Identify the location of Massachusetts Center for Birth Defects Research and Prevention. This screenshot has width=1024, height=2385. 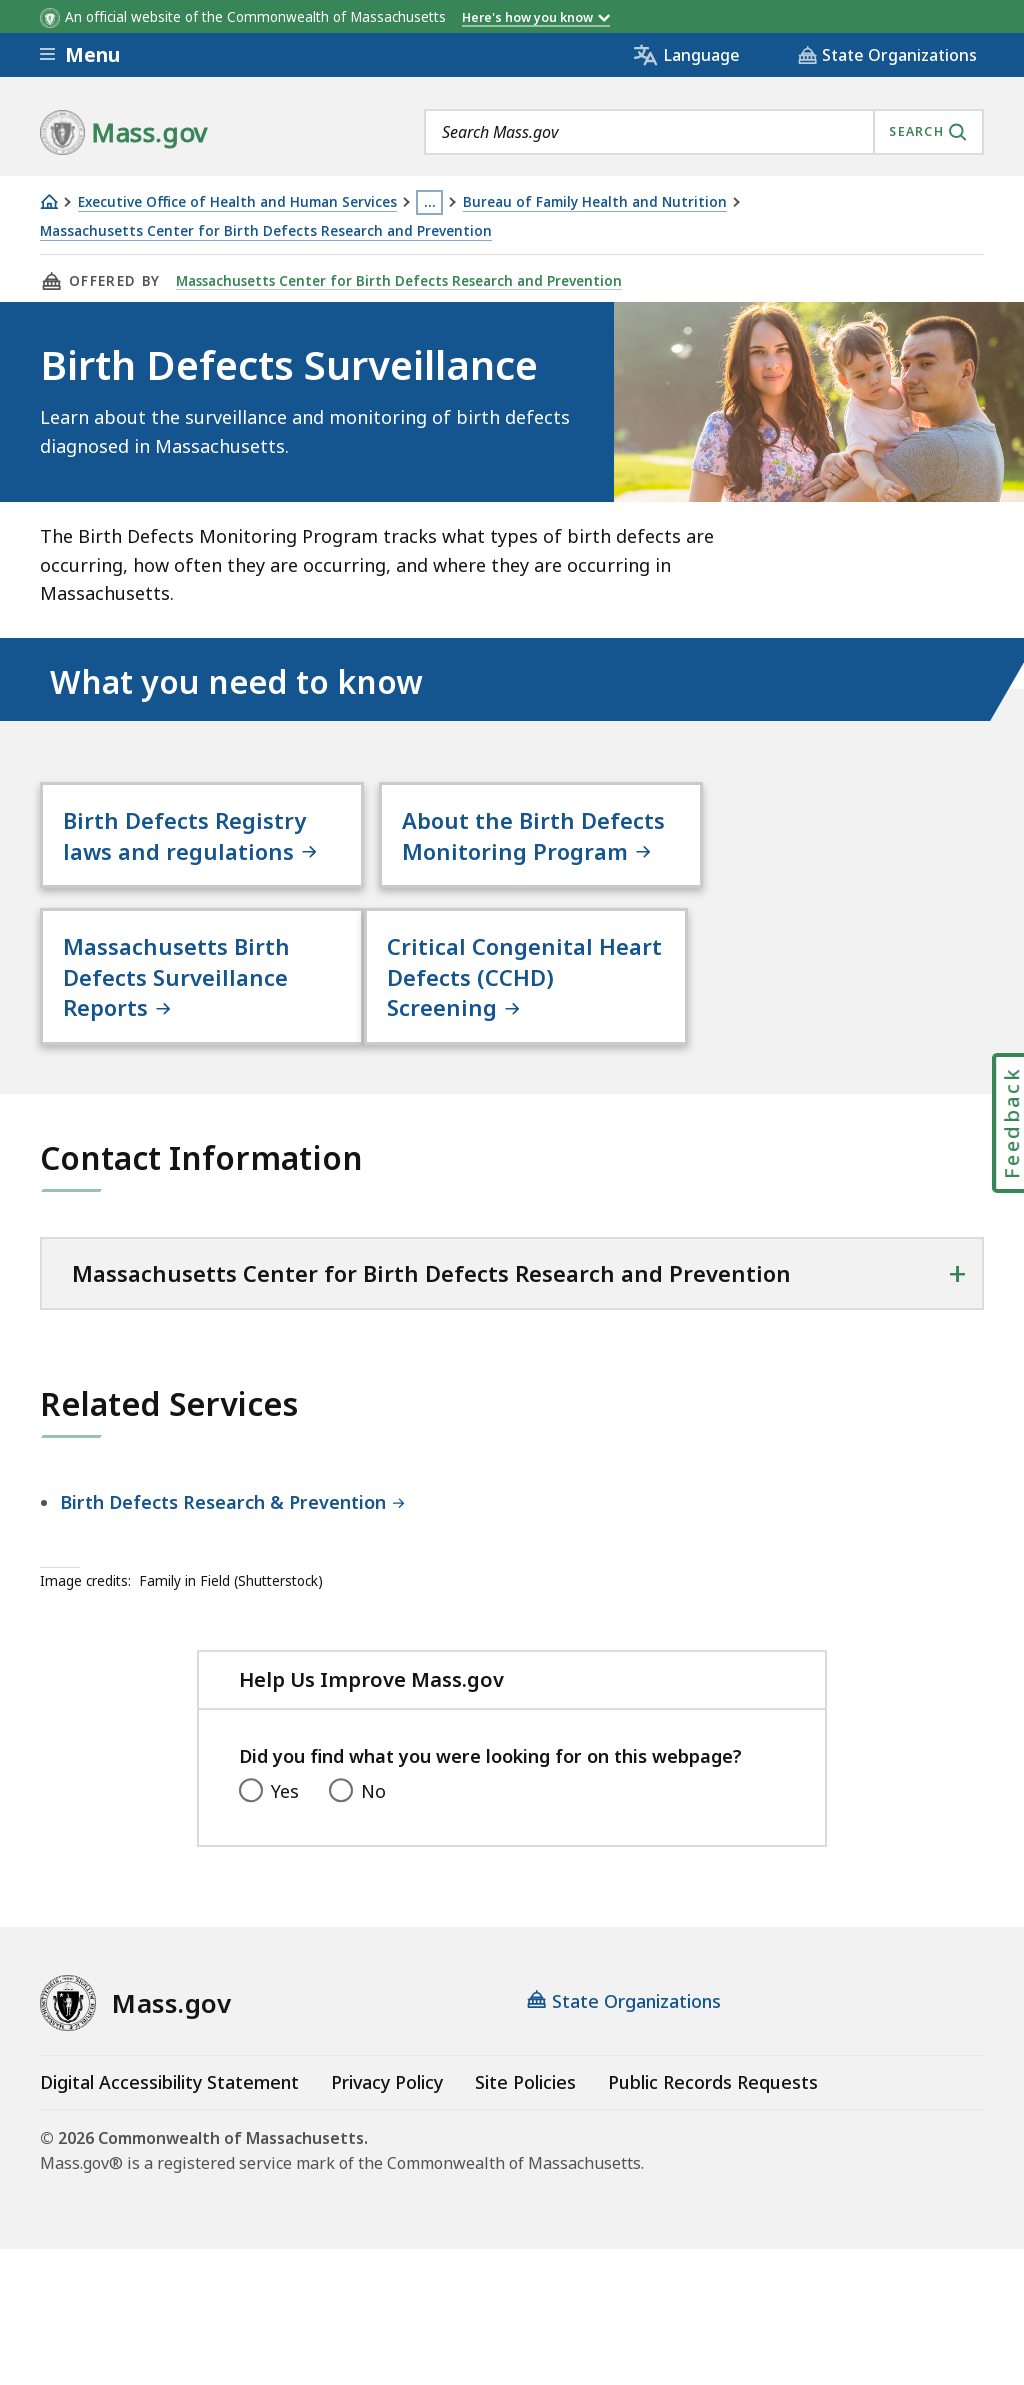
(266, 231).